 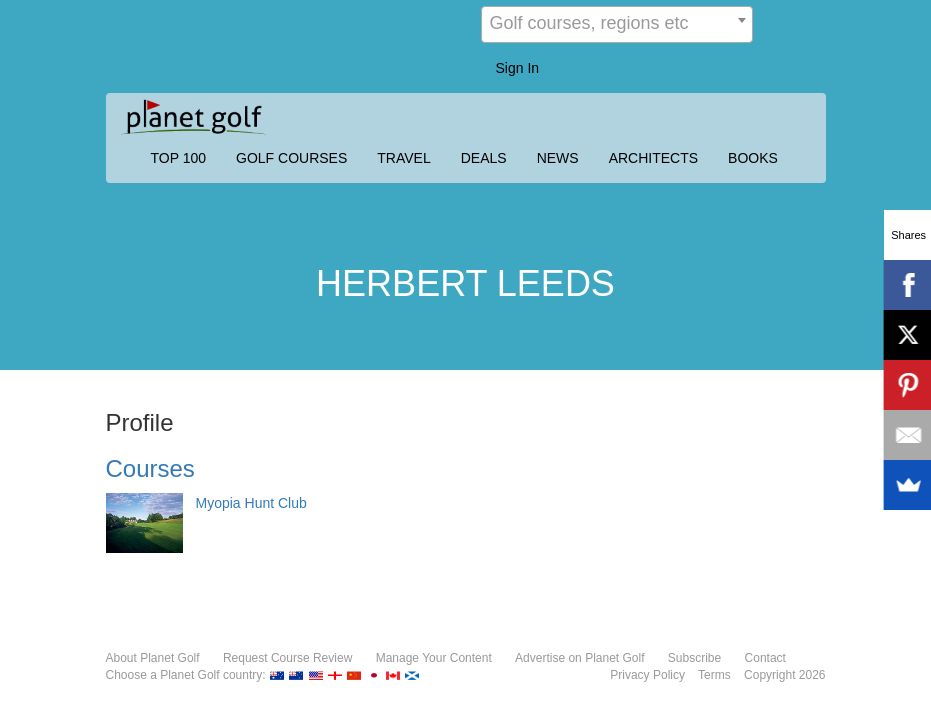 I want to click on Advertise on Planet Golf, so click(x=579, y=658).